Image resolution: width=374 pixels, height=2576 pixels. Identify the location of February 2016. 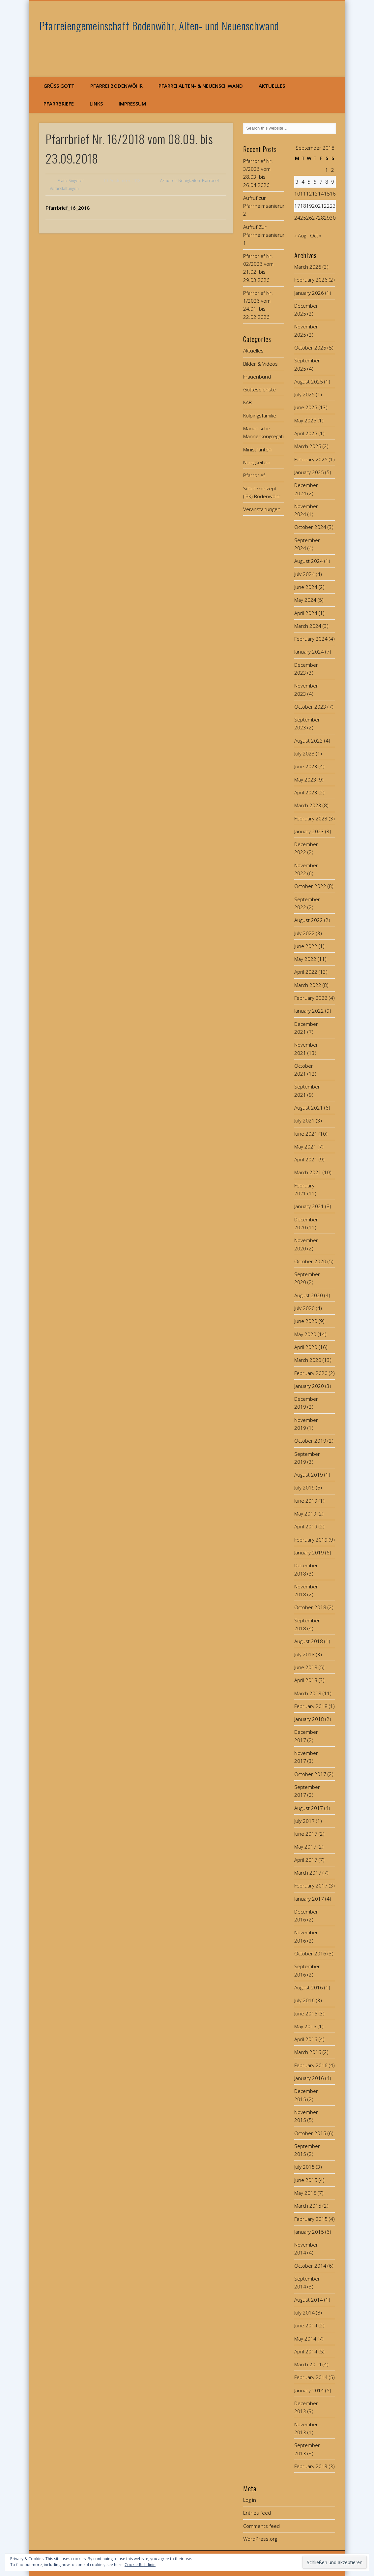
(311, 2065).